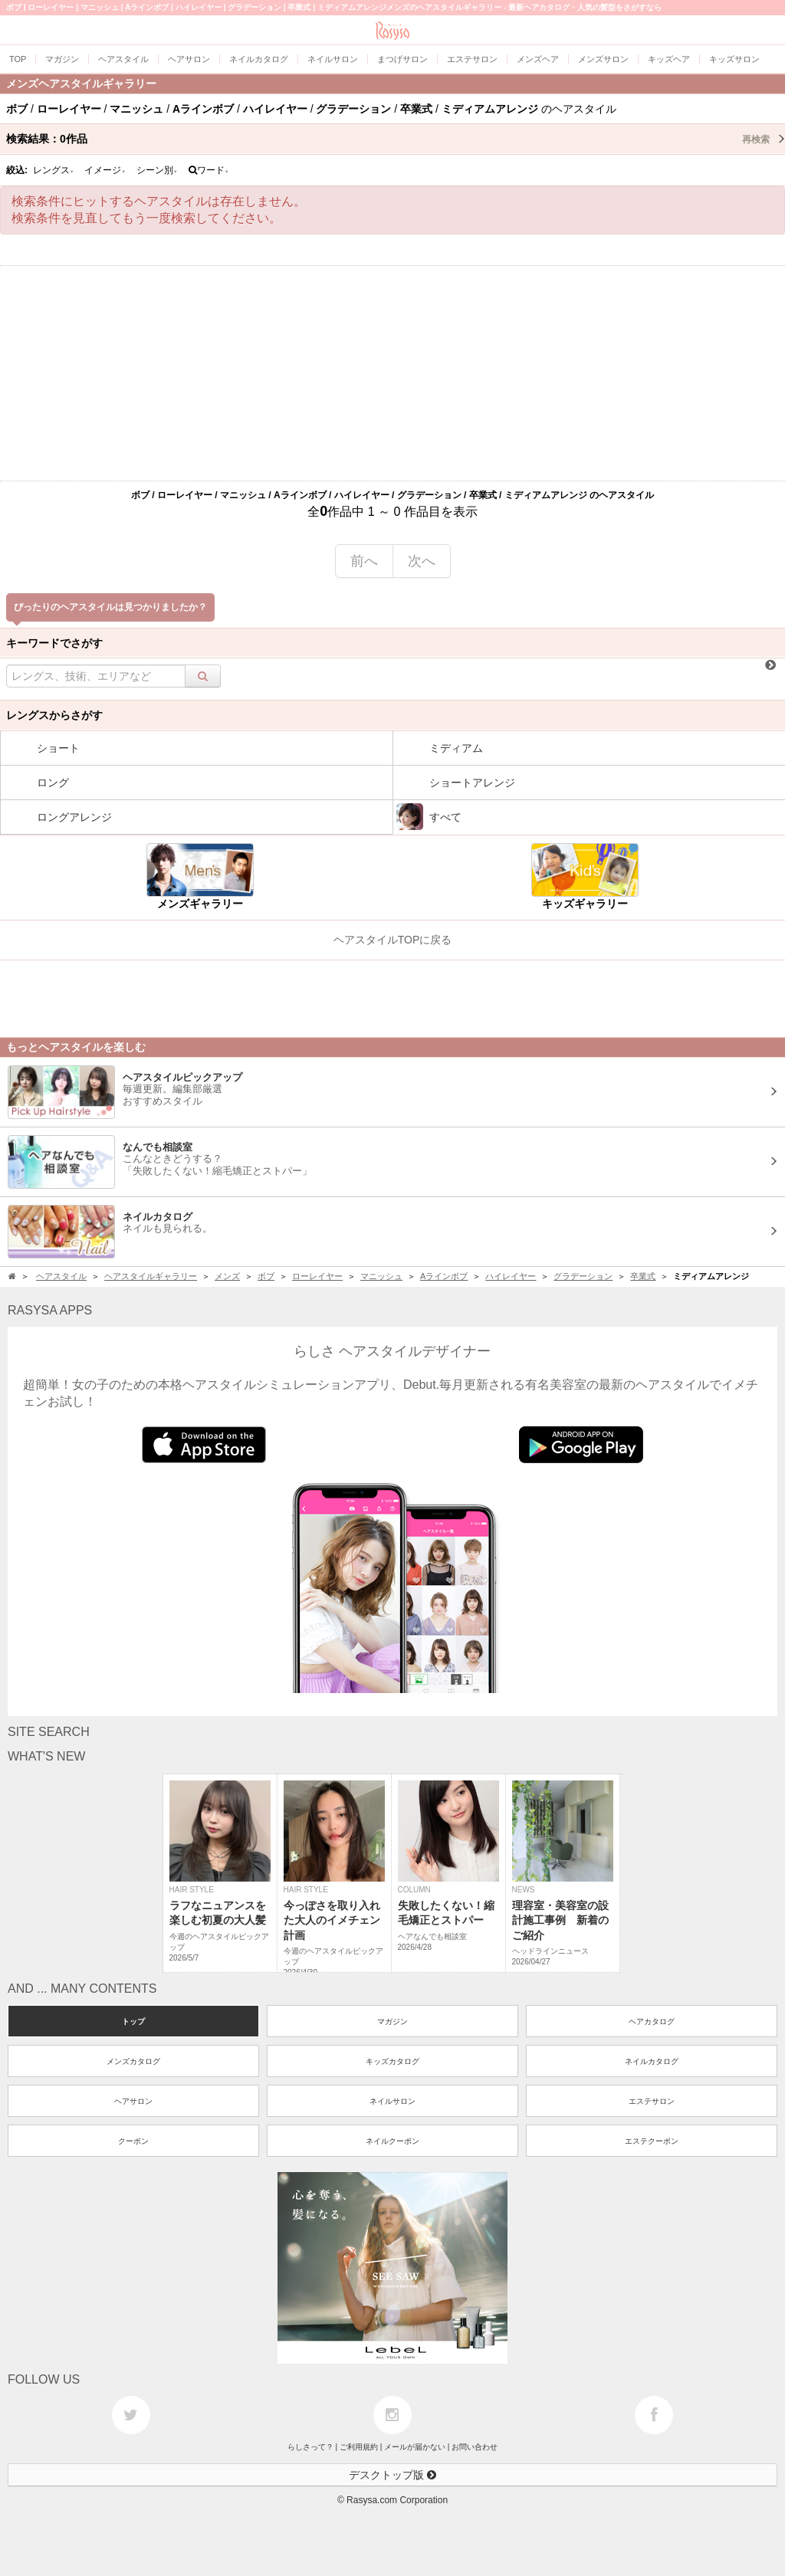 This screenshot has width=785, height=2576. I want to click on イメージ, so click(105, 170).